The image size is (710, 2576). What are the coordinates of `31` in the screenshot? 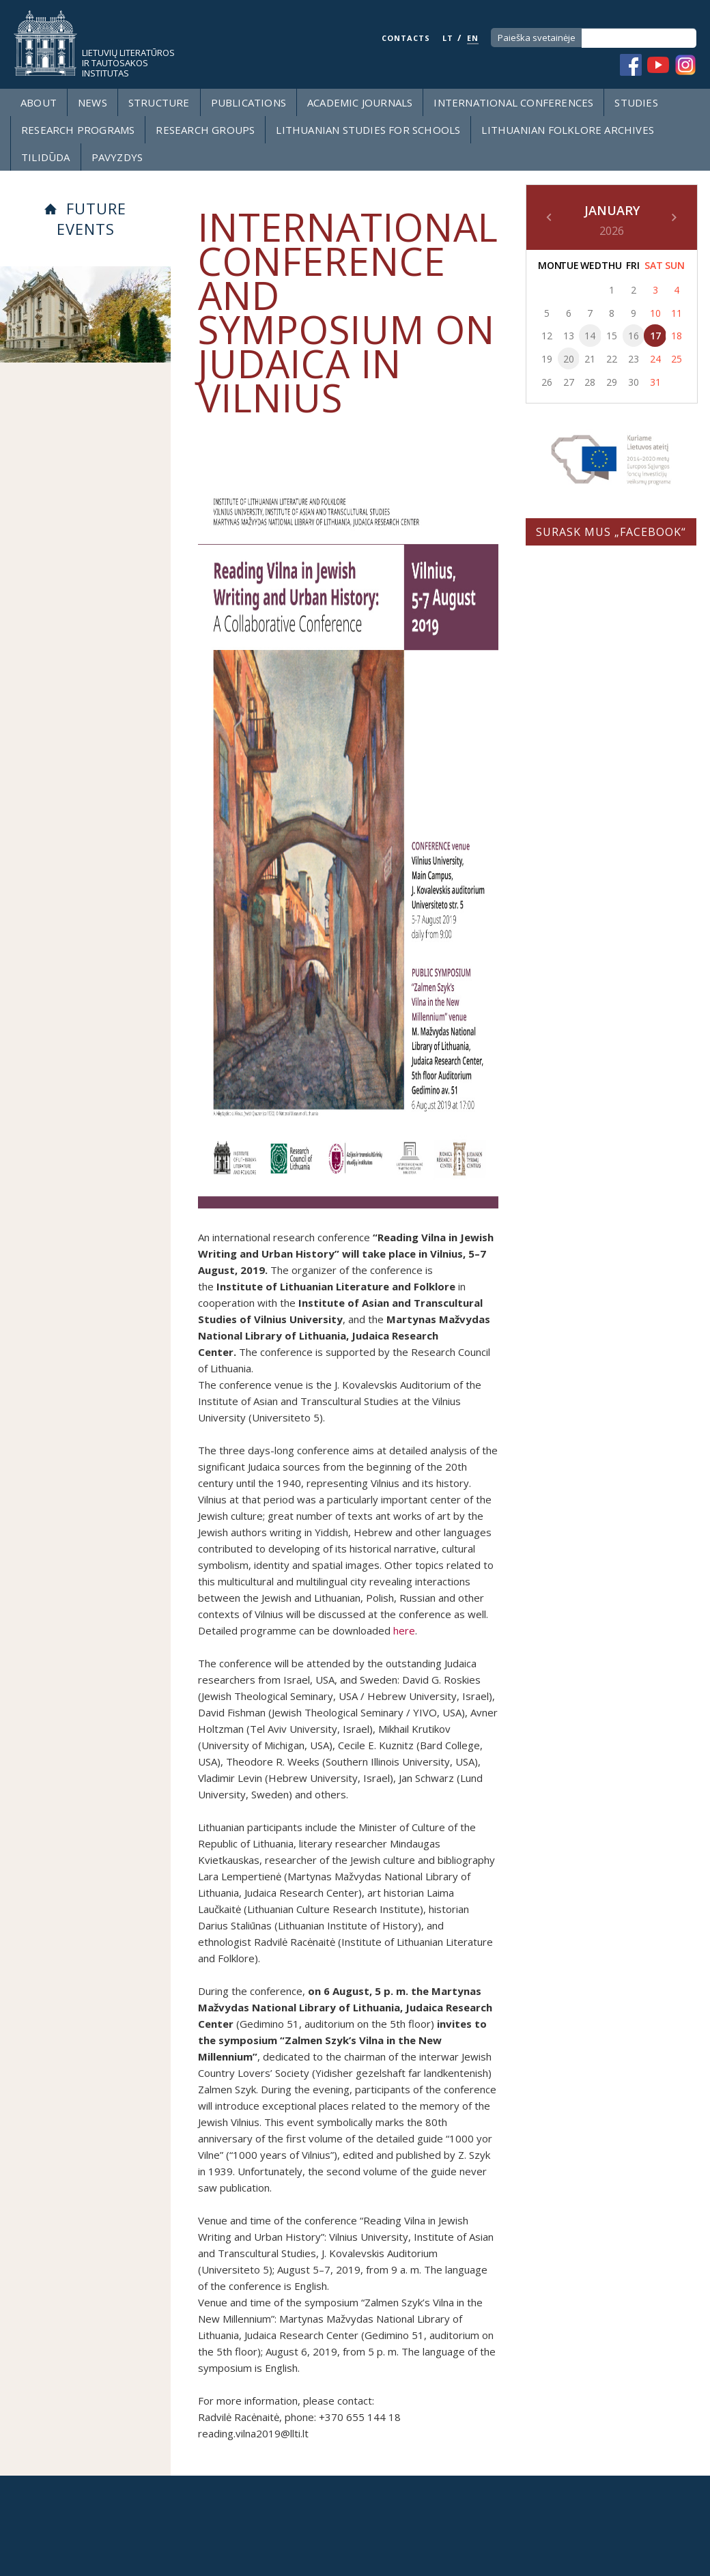 It's located at (655, 382).